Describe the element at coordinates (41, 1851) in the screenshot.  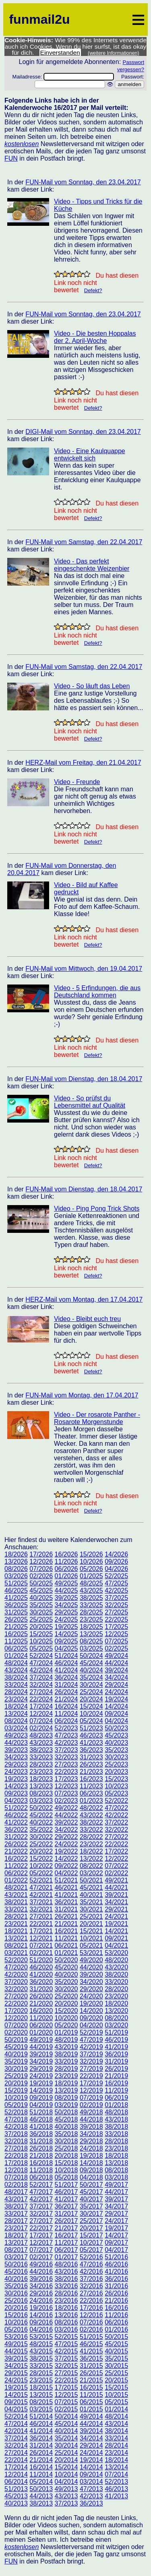
I see `20/2022` at that location.